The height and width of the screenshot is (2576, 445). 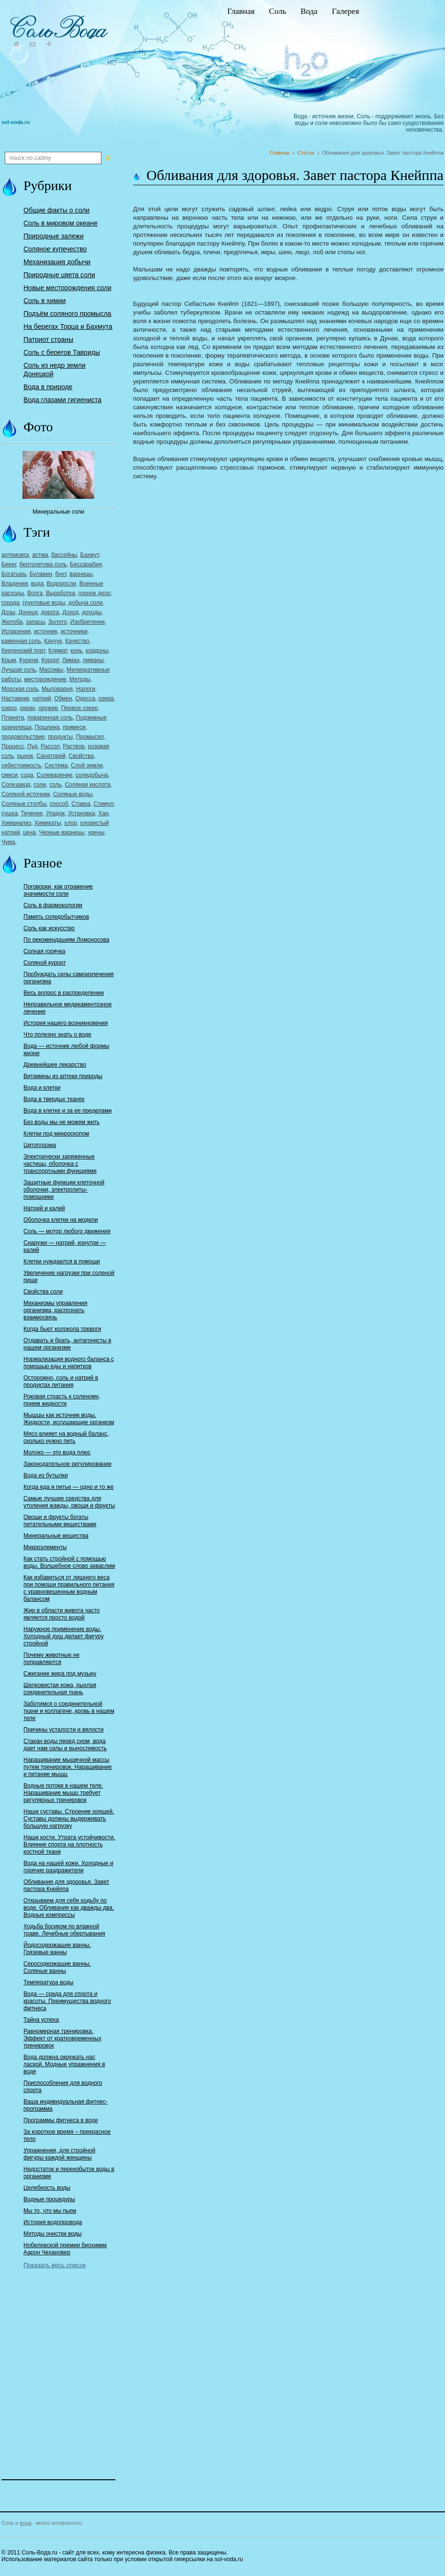 What do you see at coordinates (52, 905) in the screenshot?
I see `Соль в фармокологии` at bounding box center [52, 905].